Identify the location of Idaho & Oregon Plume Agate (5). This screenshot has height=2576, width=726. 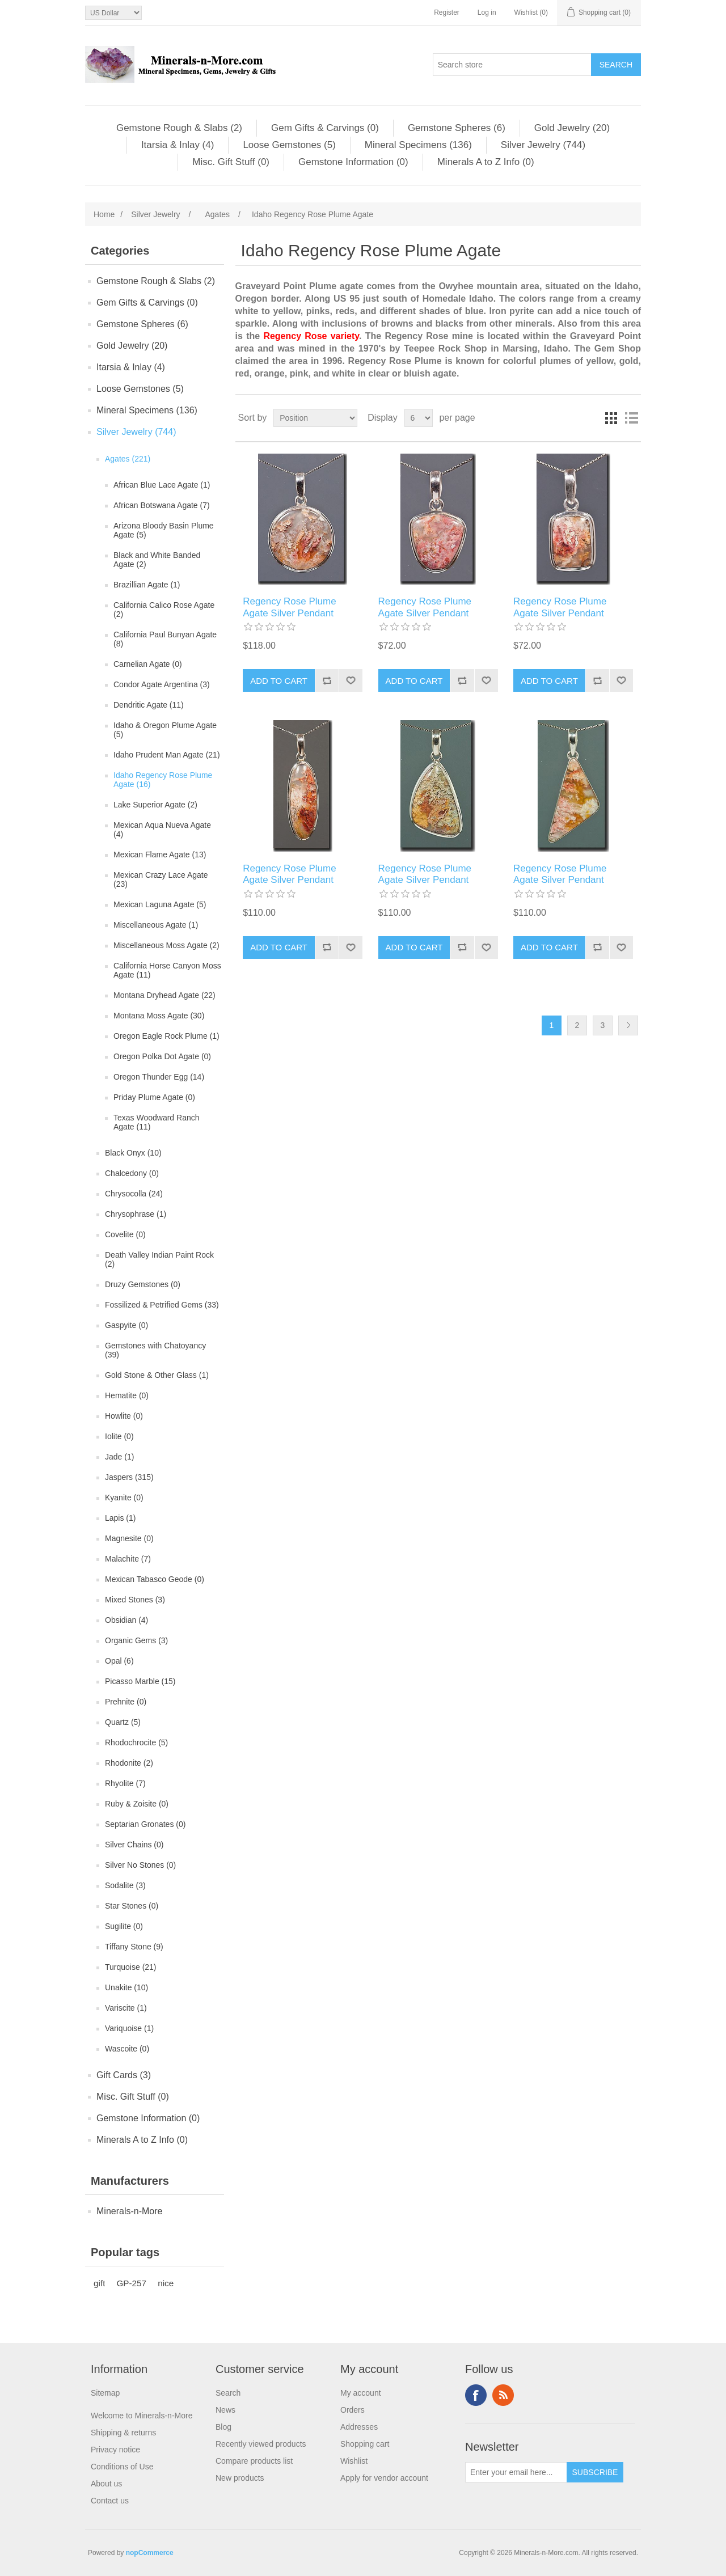
(165, 730).